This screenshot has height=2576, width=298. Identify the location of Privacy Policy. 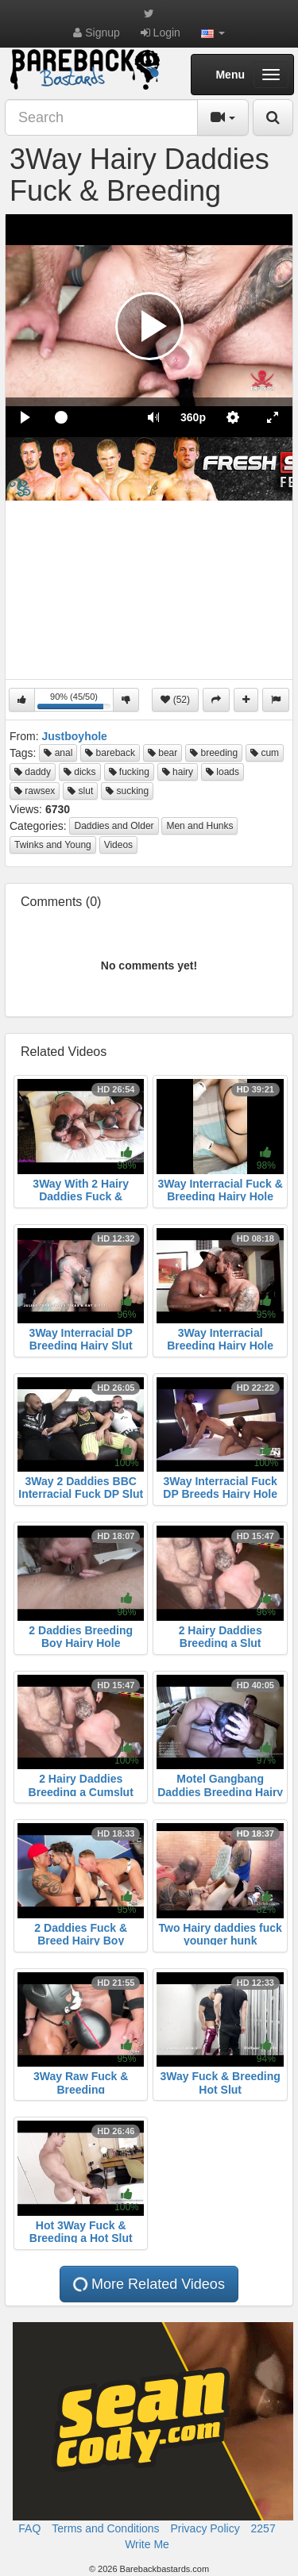
(205, 2528).